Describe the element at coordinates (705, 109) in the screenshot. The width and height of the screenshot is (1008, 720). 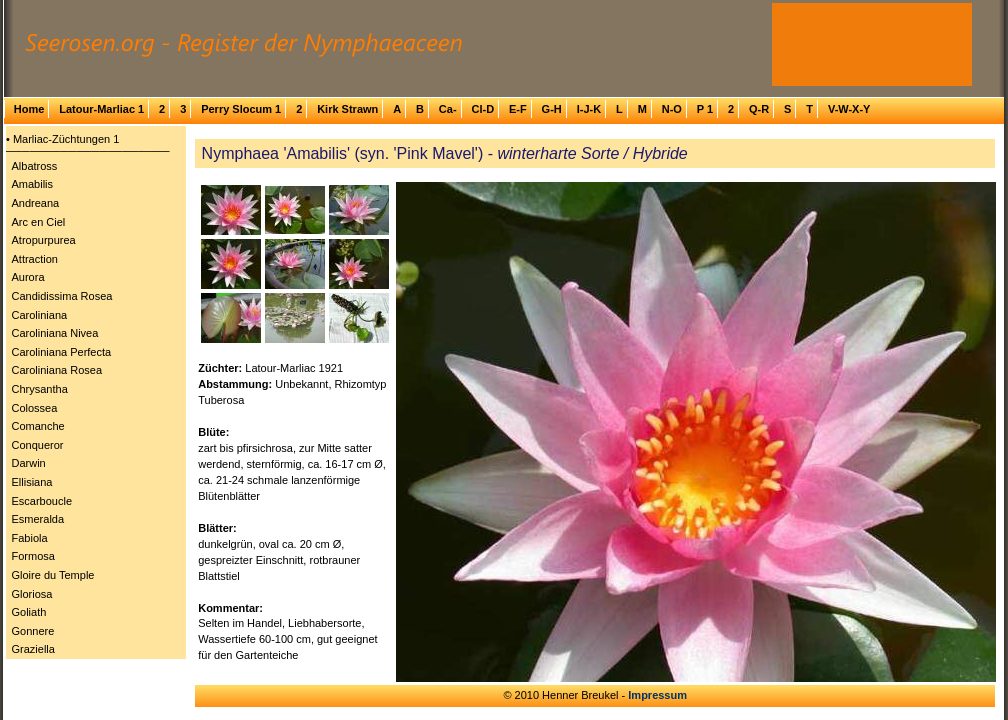
I see `P 1` at that location.